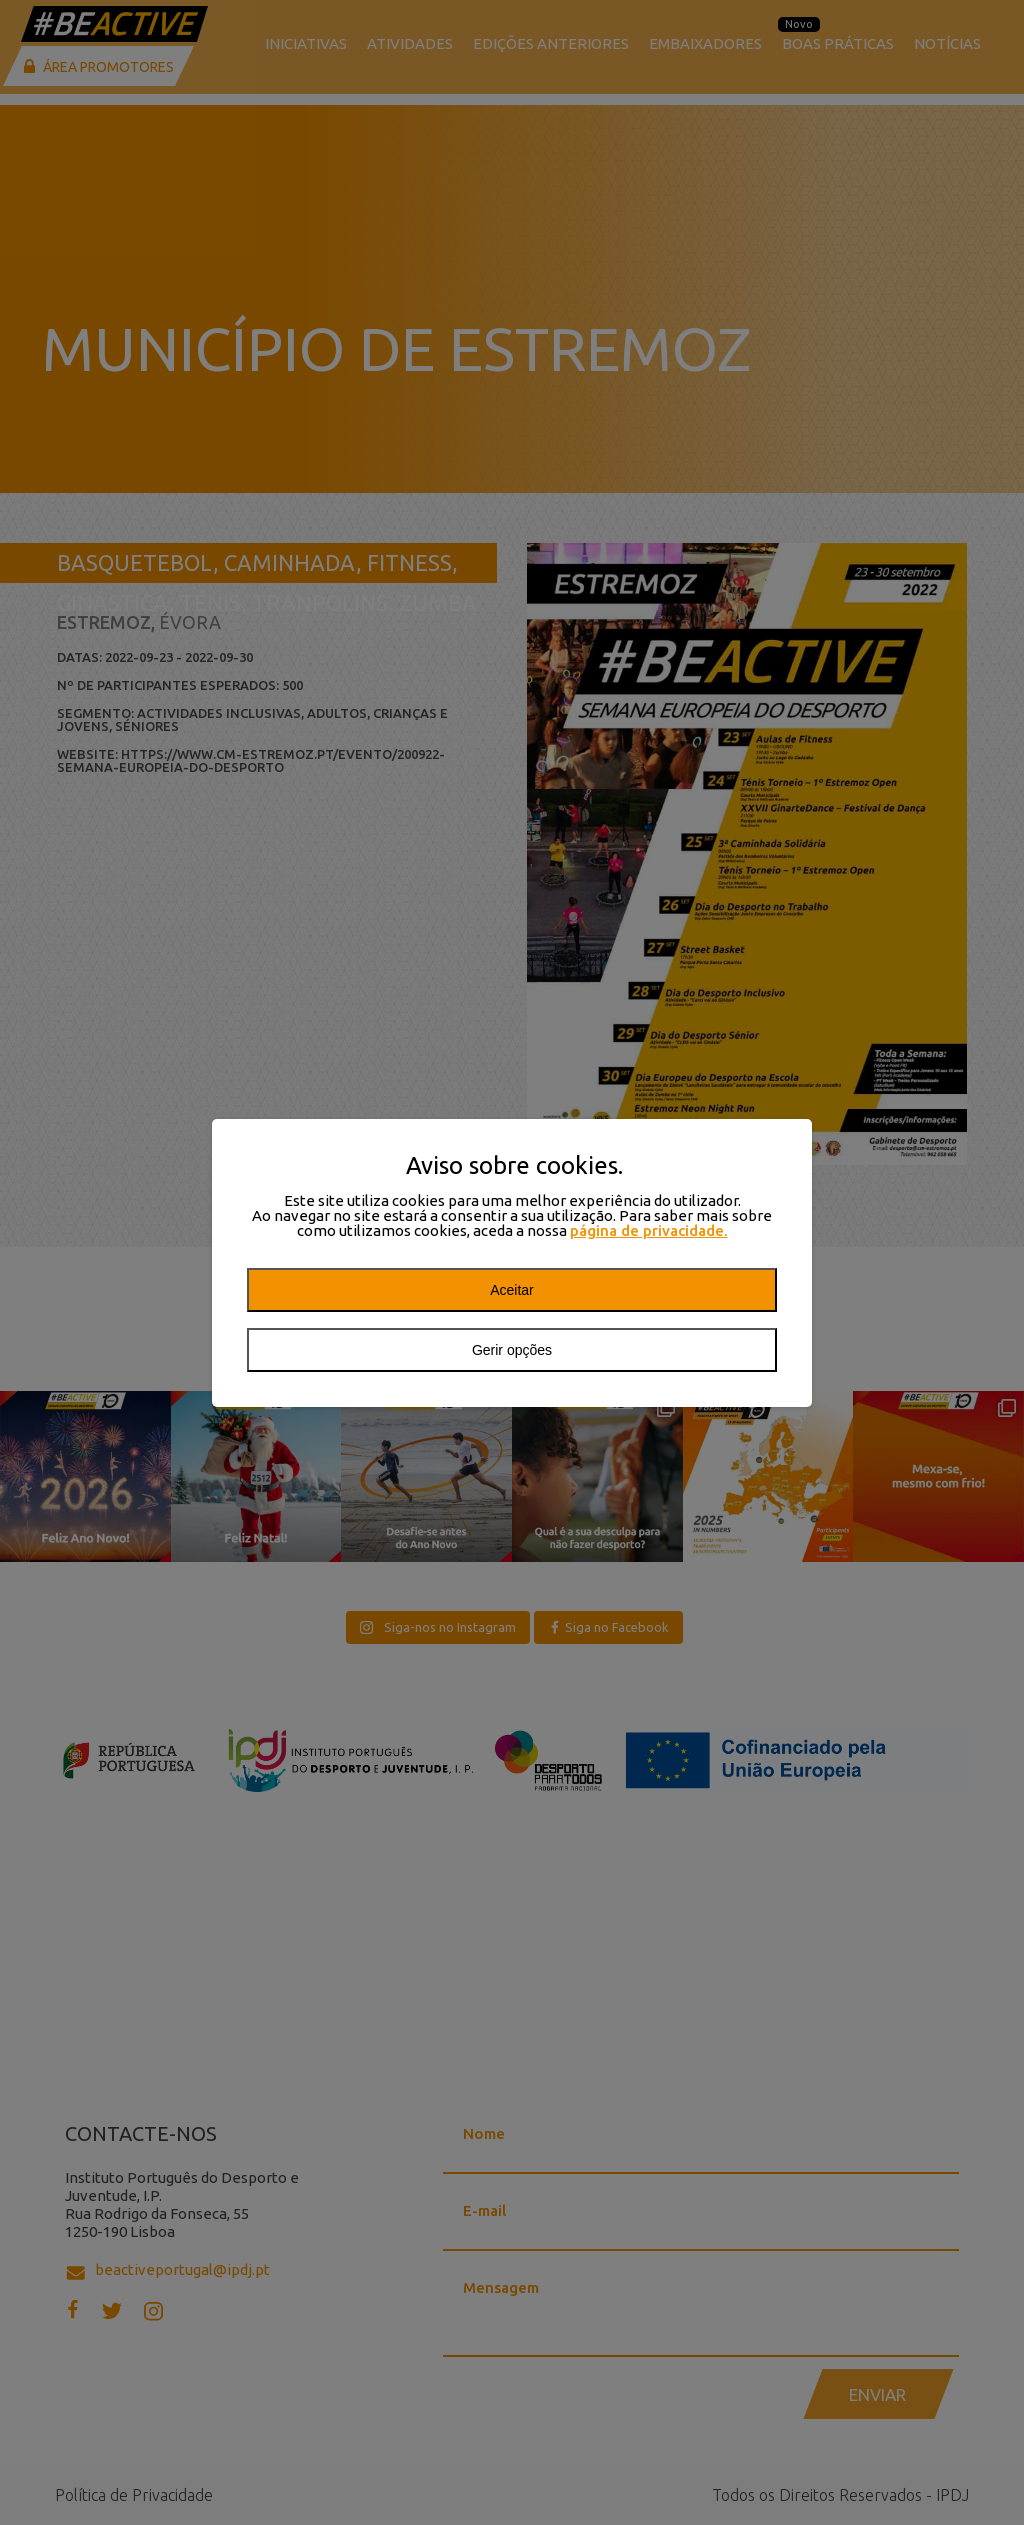 The width and height of the screenshot is (1024, 2525). What do you see at coordinates (512, 1350) in the screenshot?
I see `Gerir opções` at bounding box center [512, 1350].